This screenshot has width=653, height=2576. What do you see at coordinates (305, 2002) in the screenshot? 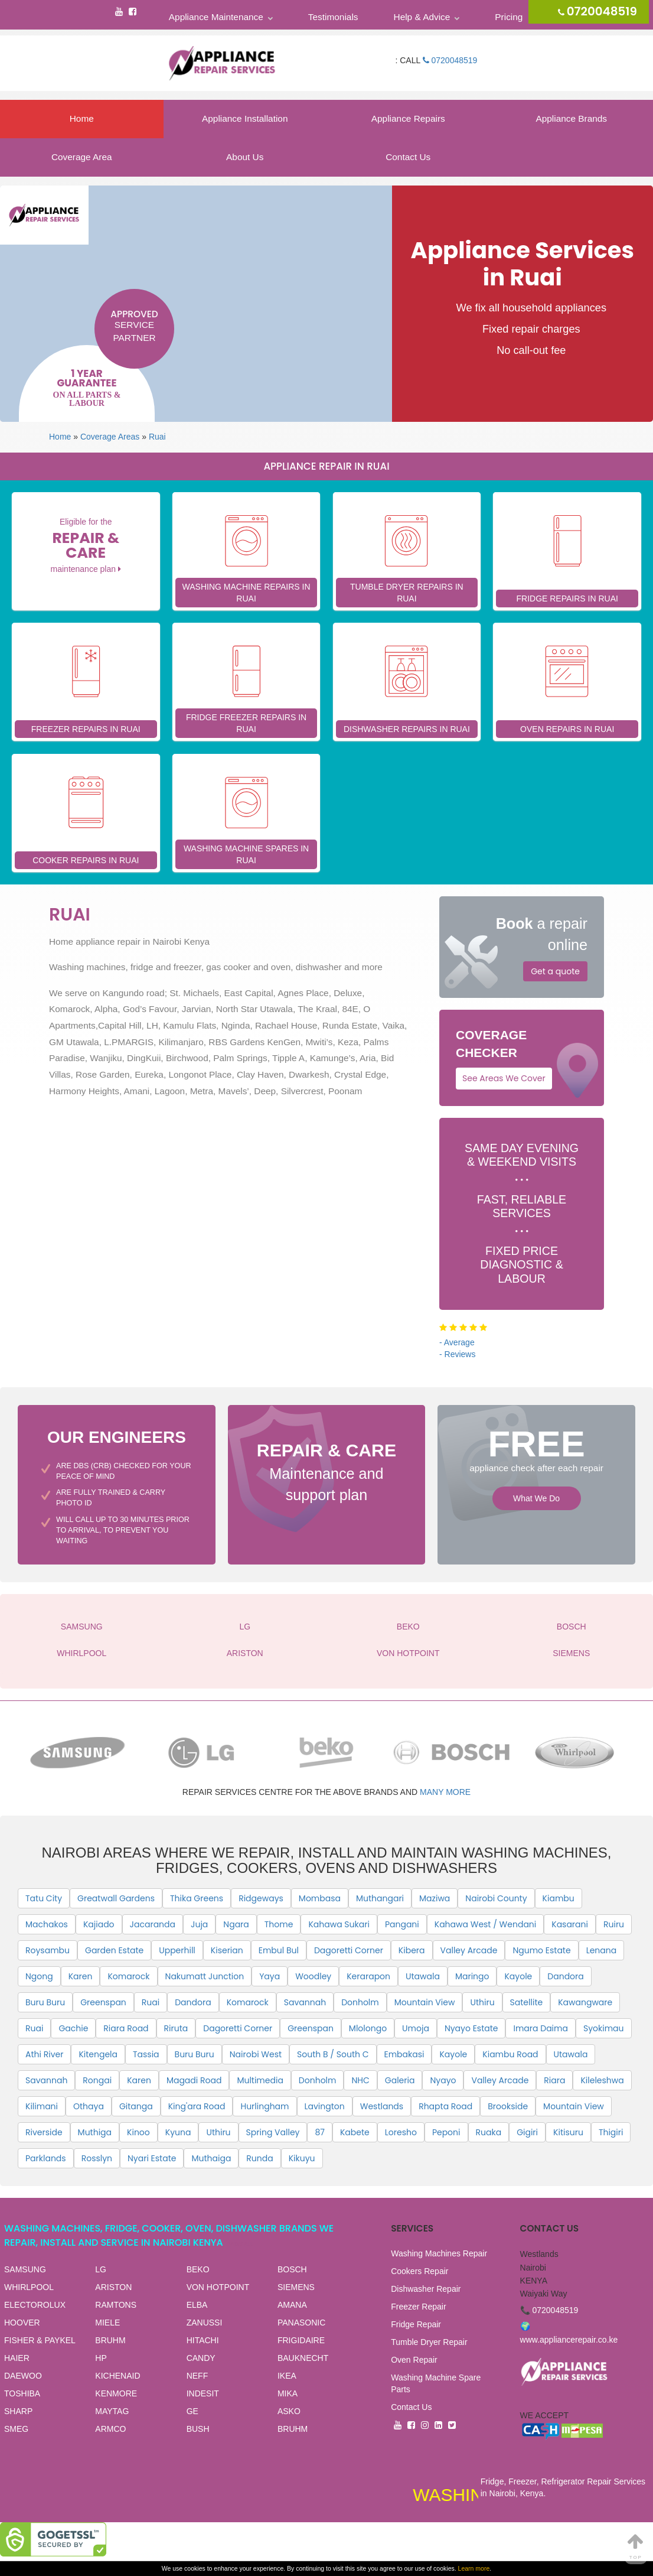
I see `Savannah` at bounding box center [305, 2002].